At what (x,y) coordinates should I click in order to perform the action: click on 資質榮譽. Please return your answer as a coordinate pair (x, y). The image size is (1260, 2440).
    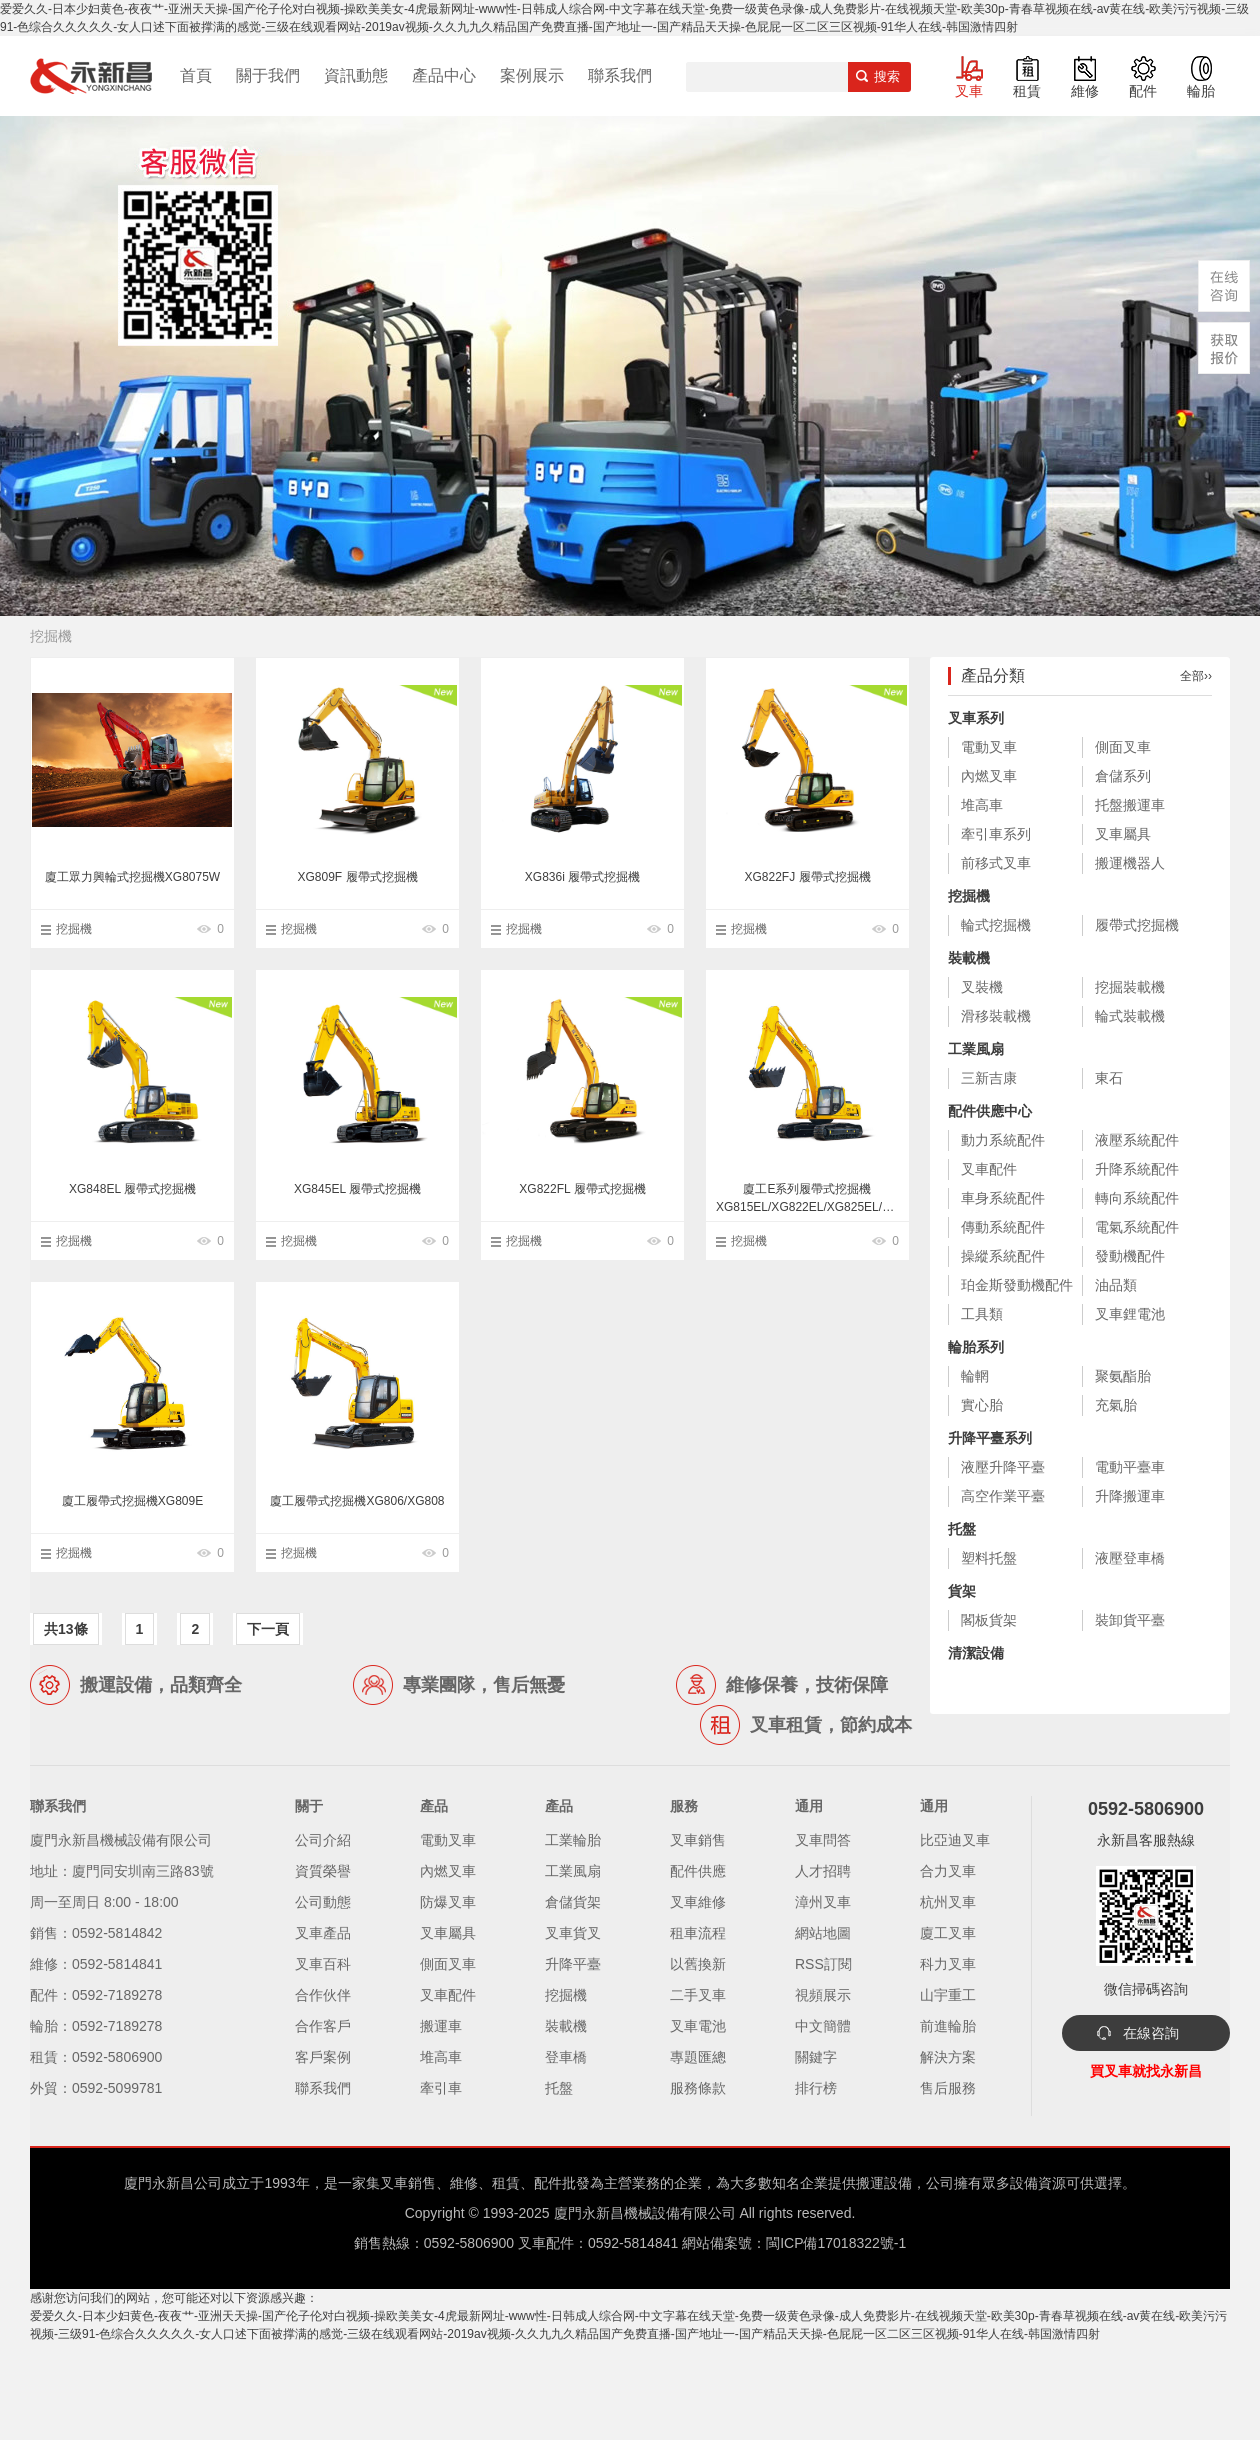
    Looking at the image, I should click on (323, 1871).